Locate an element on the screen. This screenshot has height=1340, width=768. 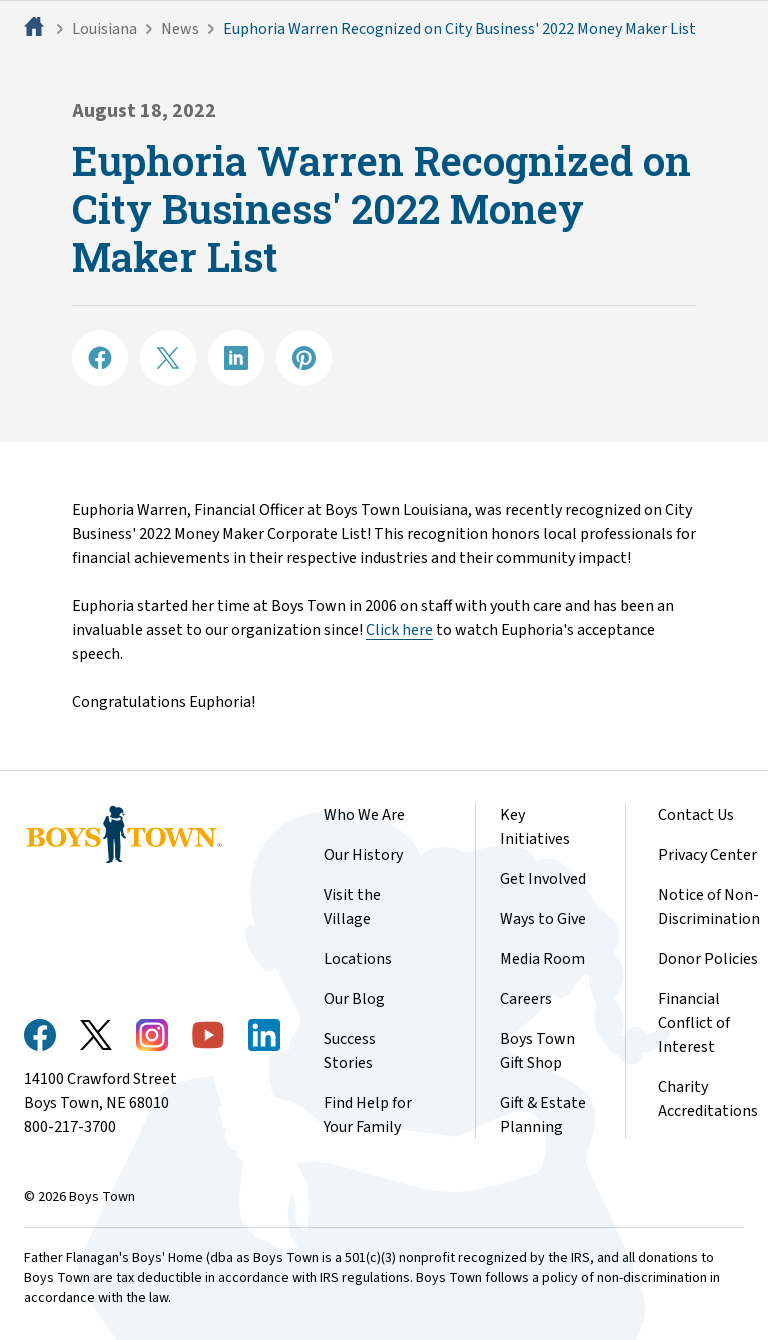
Contact Us is located at coordinates (696, 815).